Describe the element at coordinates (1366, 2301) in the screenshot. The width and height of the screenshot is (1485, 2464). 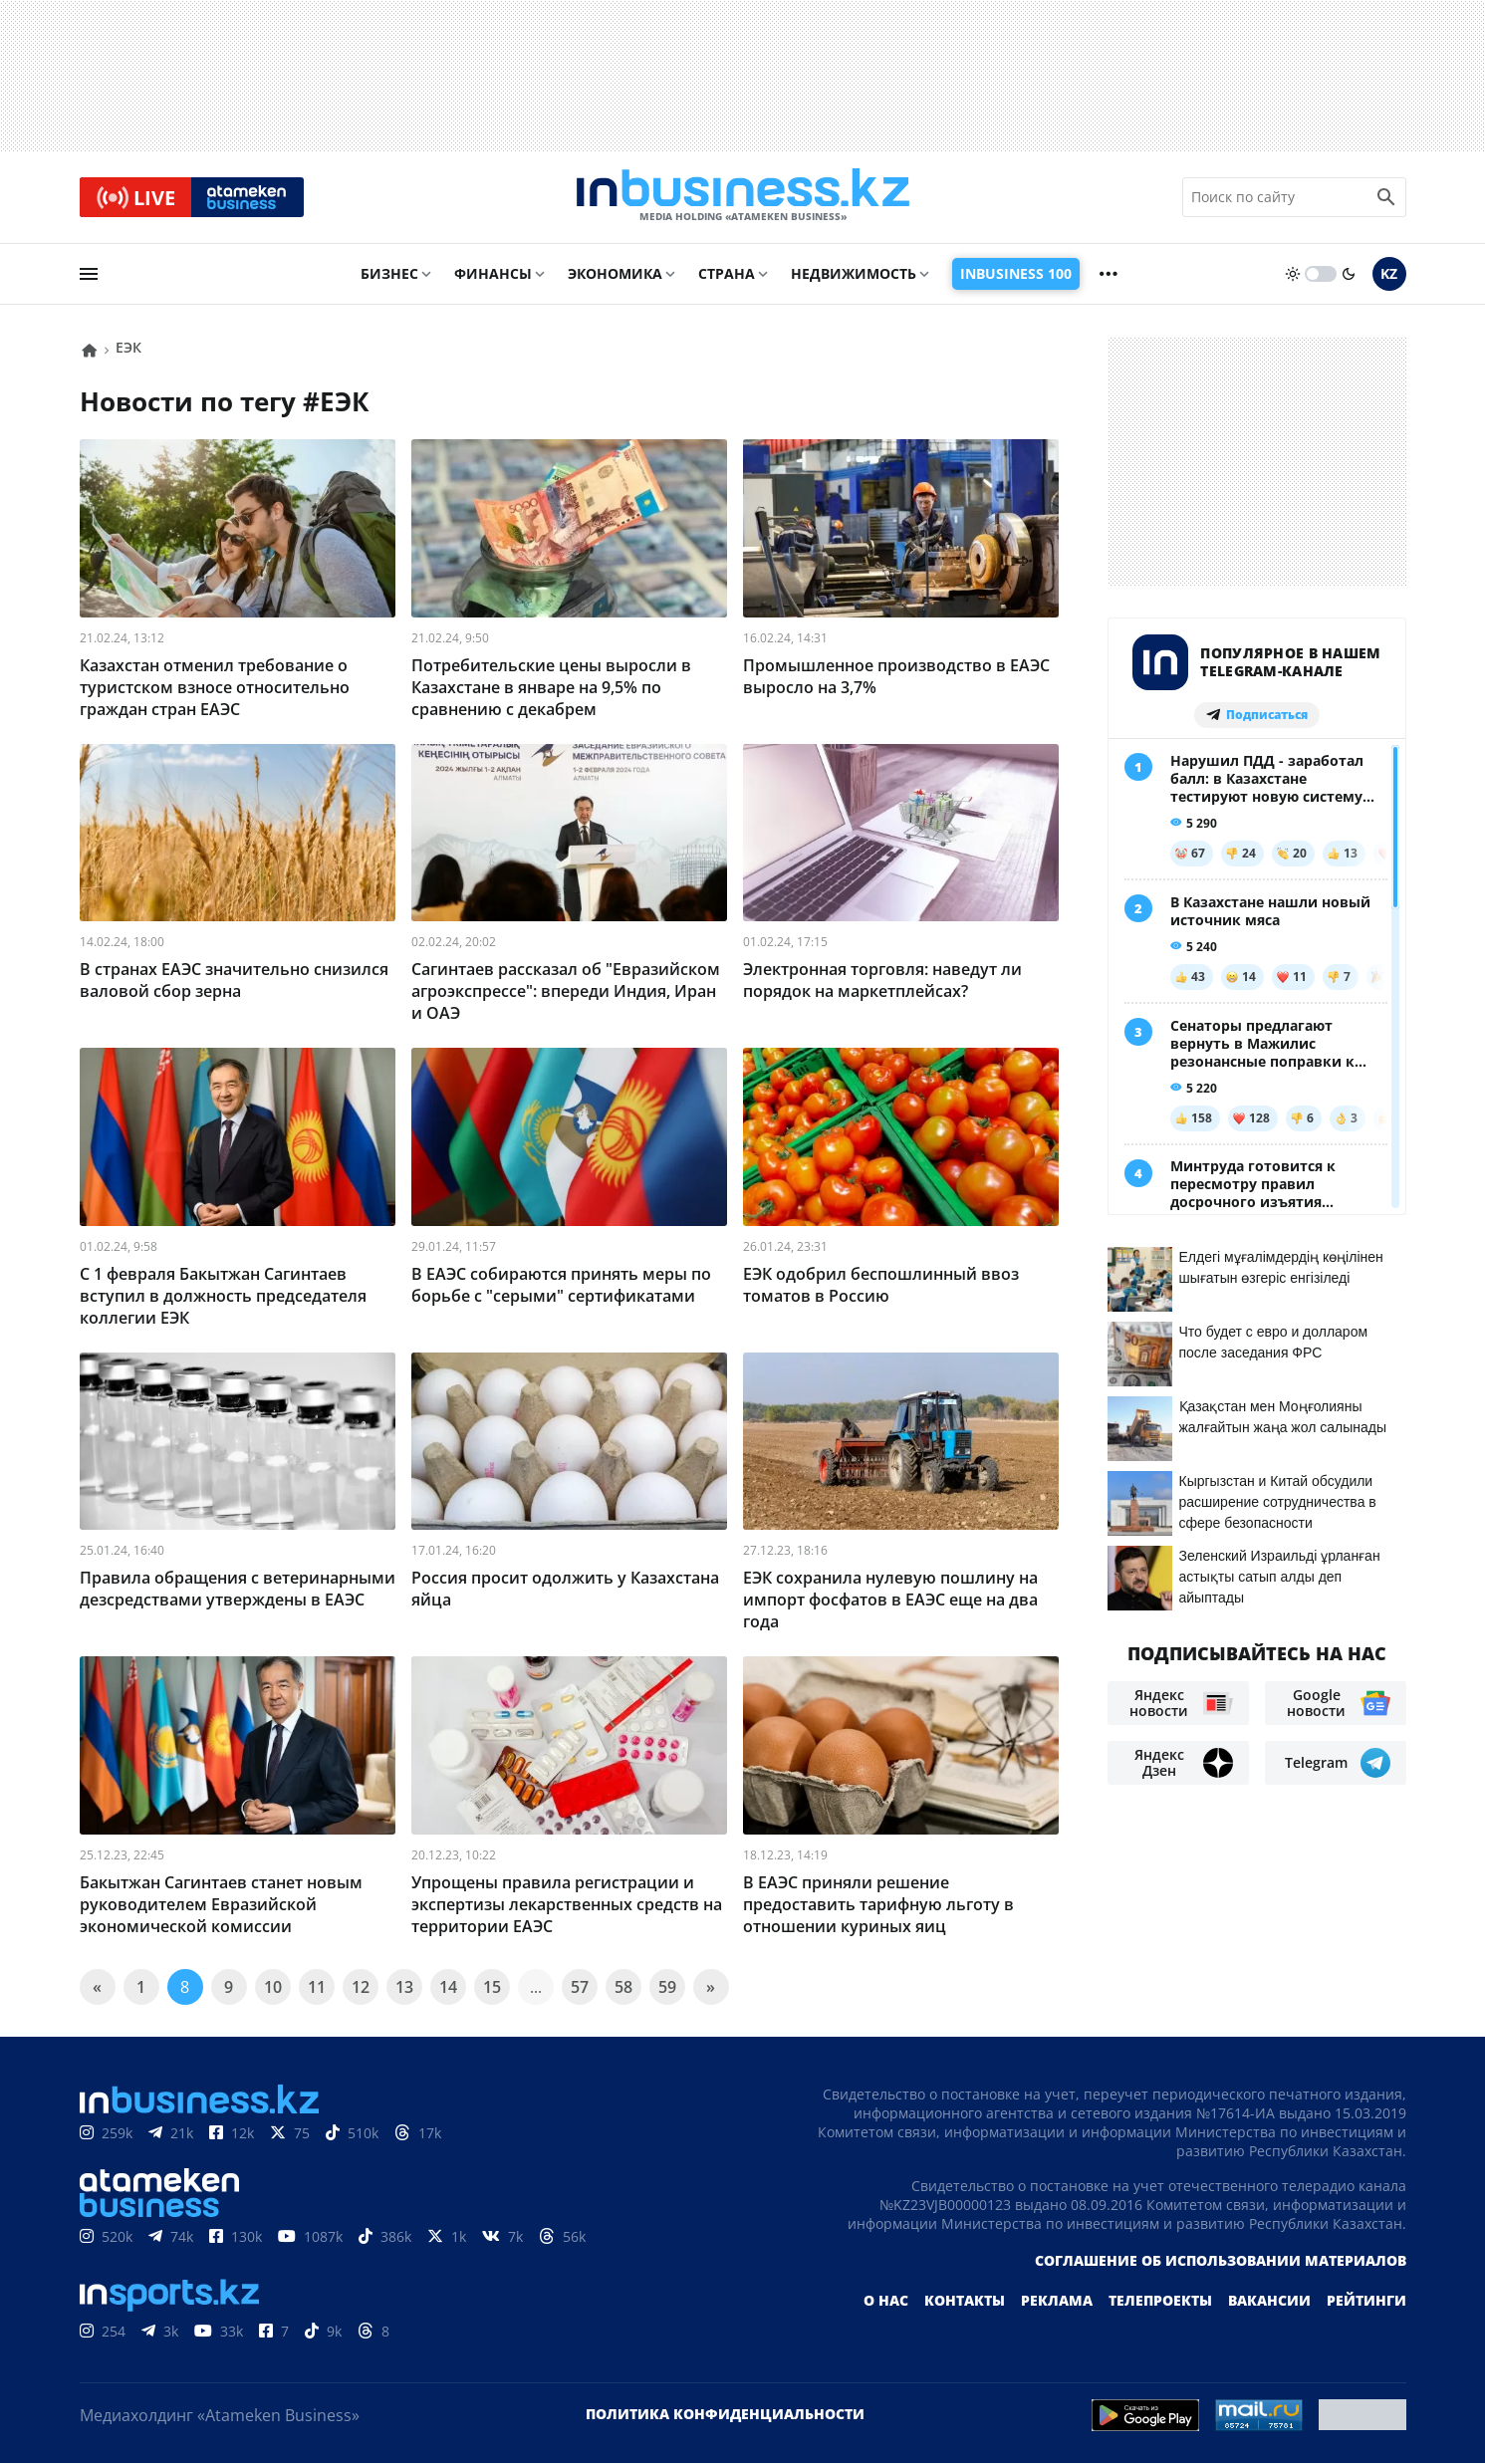
I see `Рейтинги` at that location.